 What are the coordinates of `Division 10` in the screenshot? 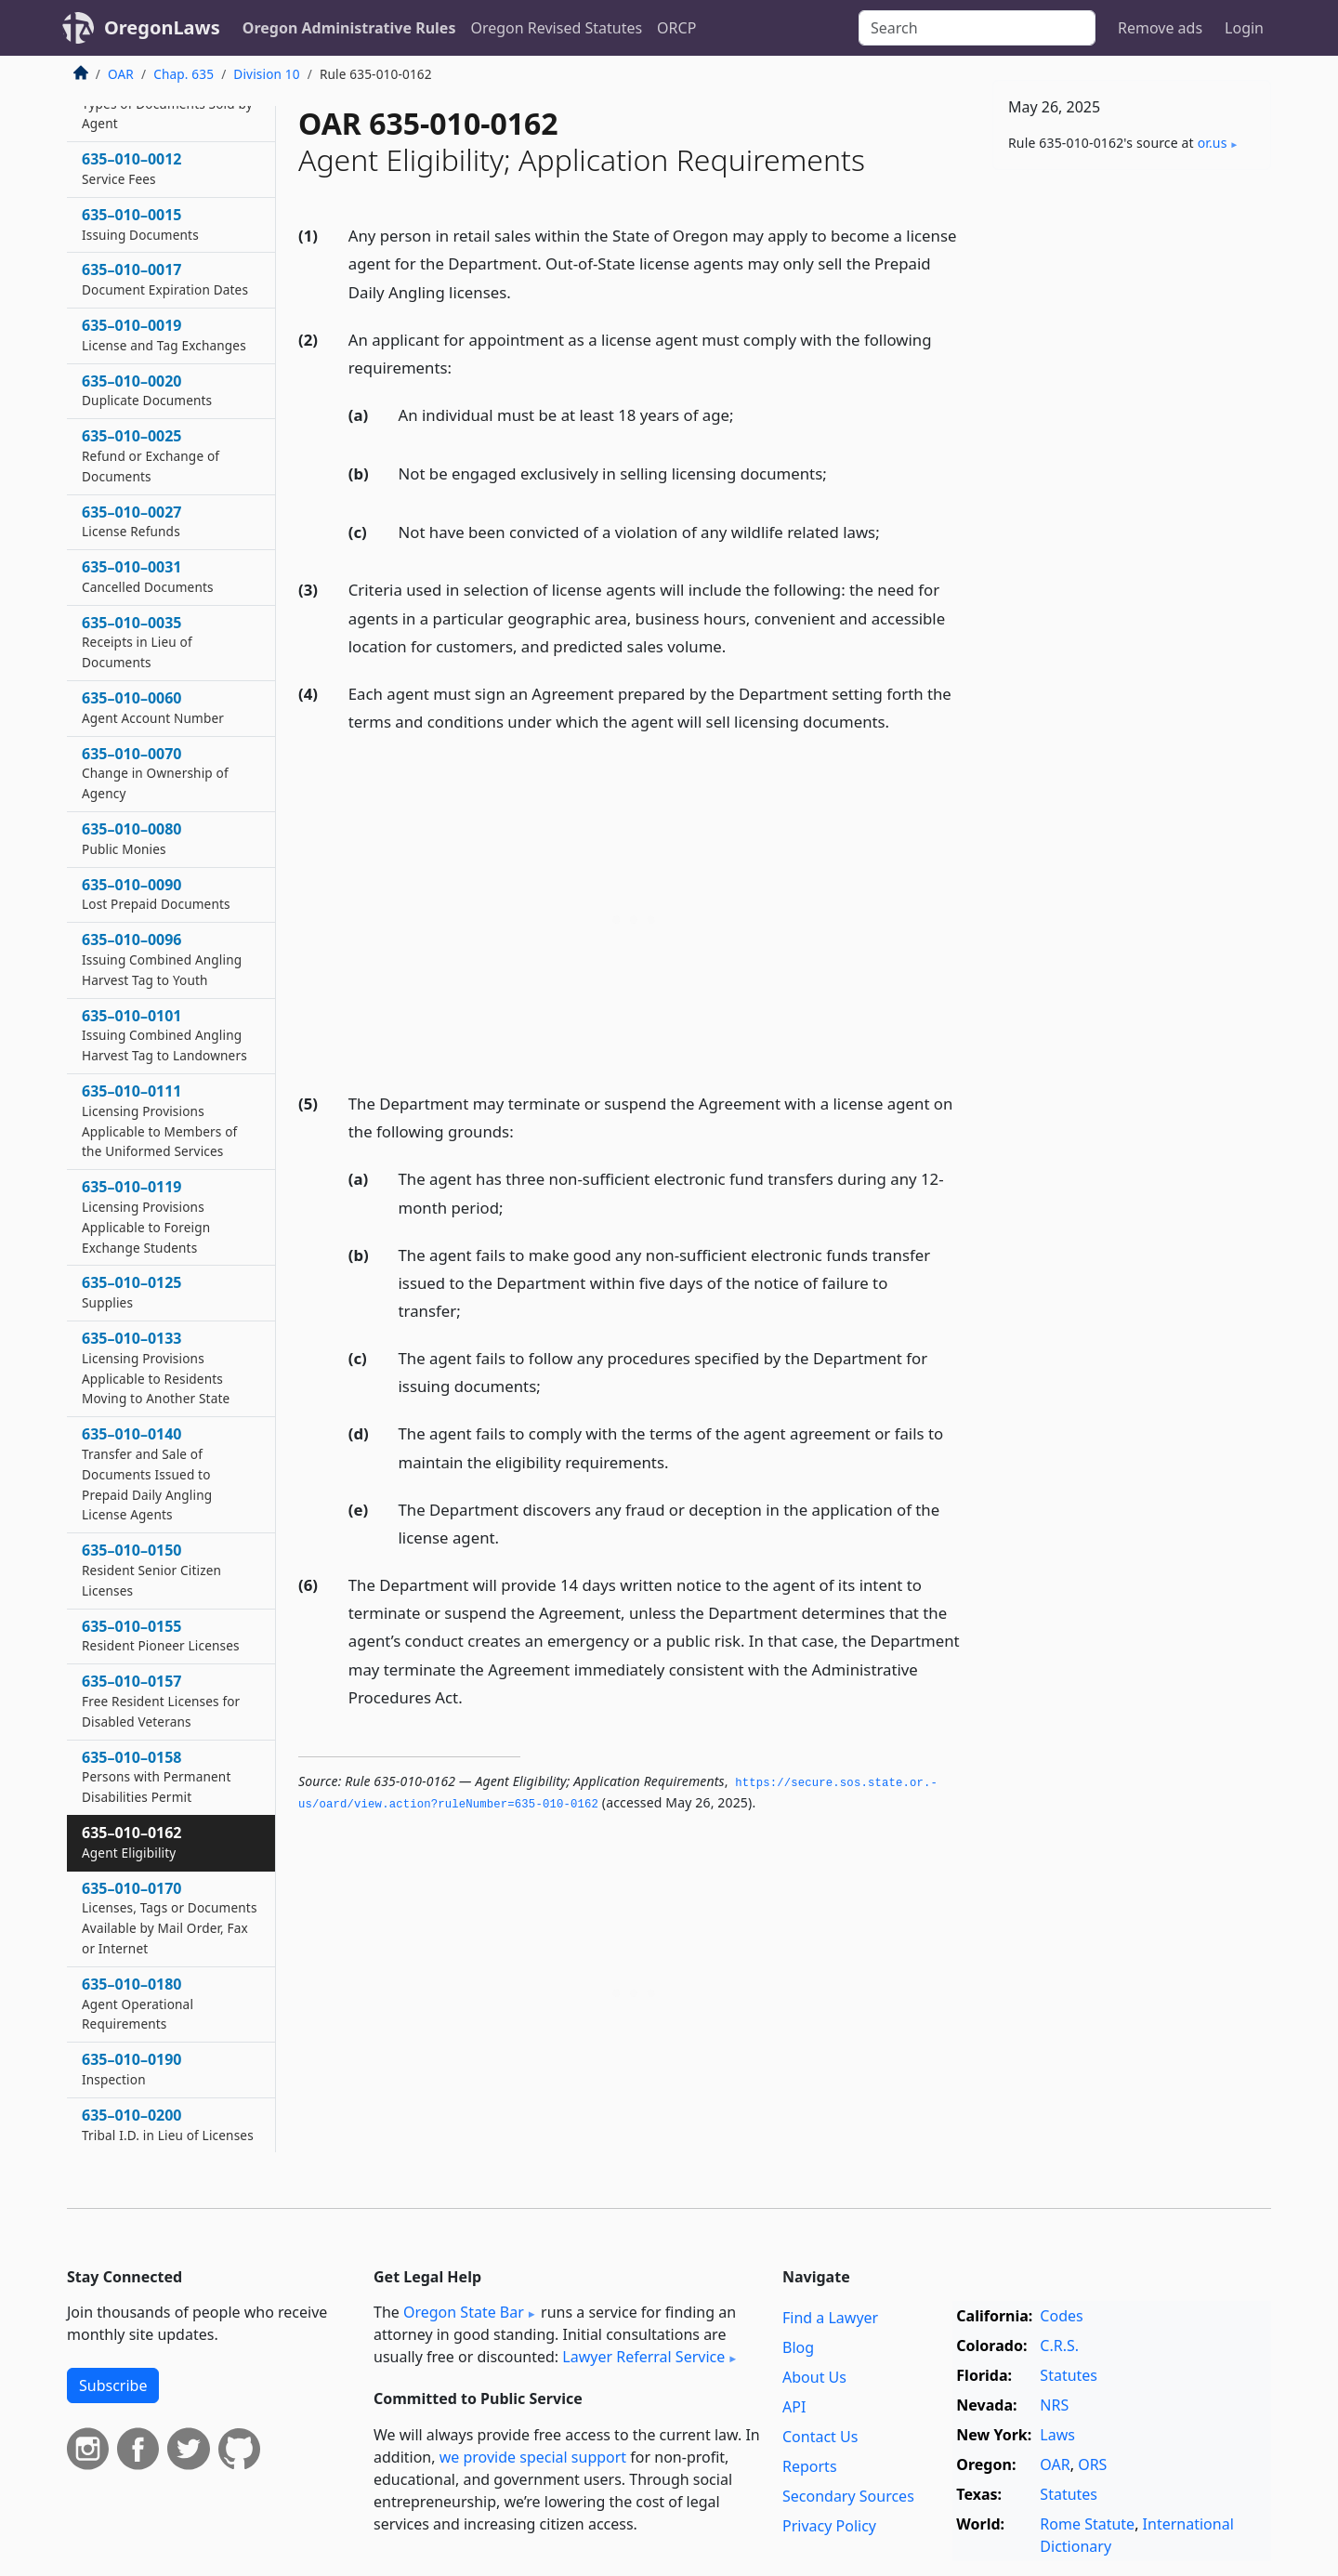 It's located at (266, 74).